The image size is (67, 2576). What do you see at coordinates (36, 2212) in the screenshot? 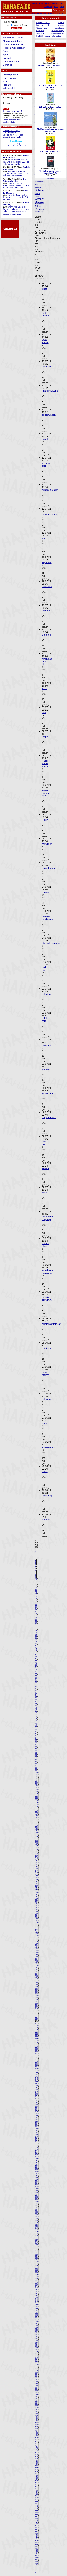
I see `305` at bounding box center [36, 2212].